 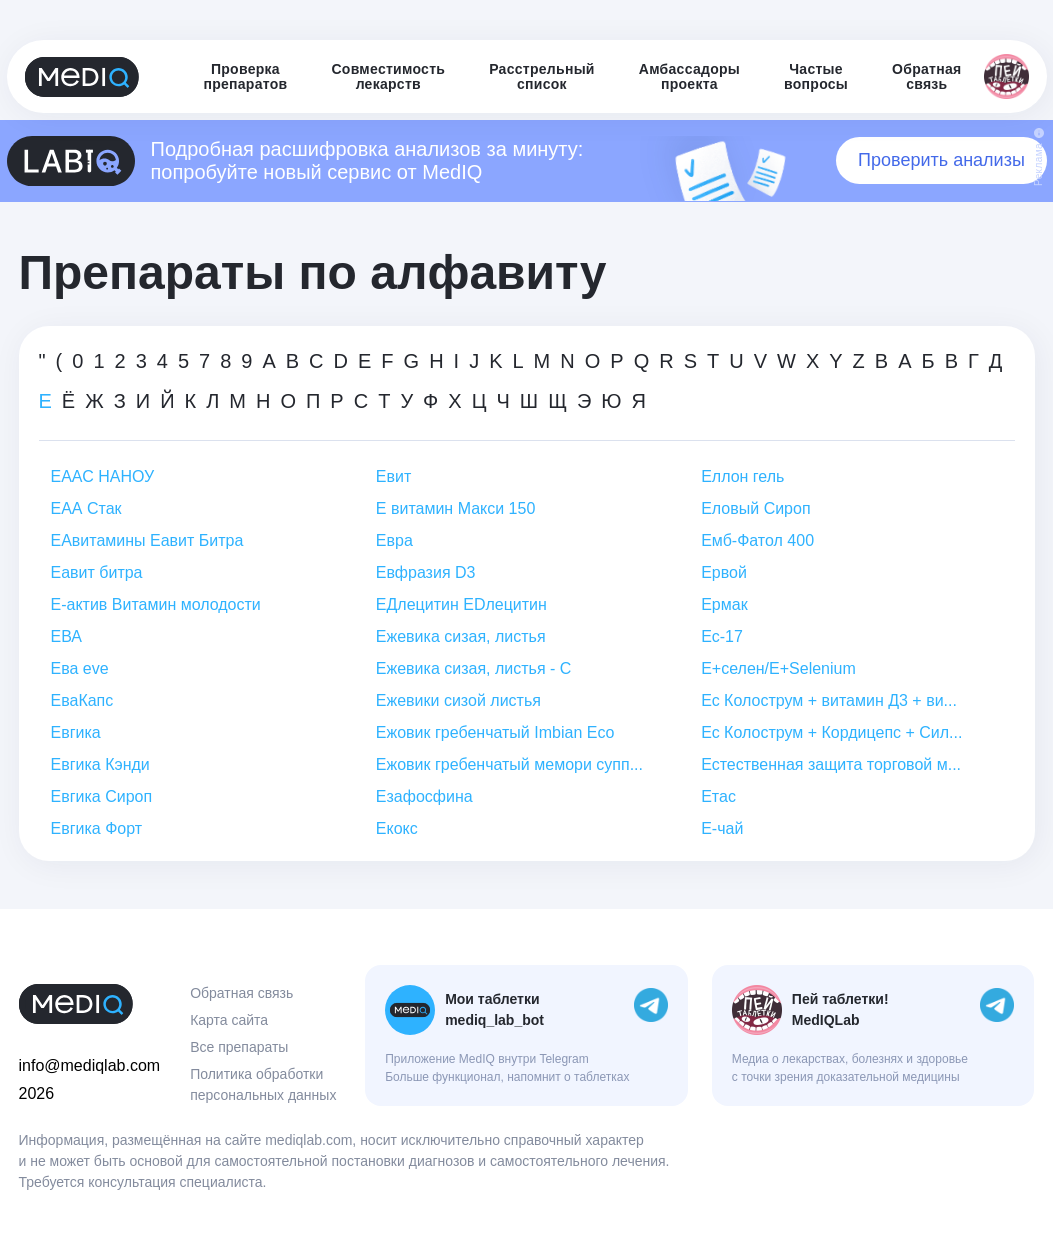 I want to click on Еловый Сироп, so click(x=755, y=508).